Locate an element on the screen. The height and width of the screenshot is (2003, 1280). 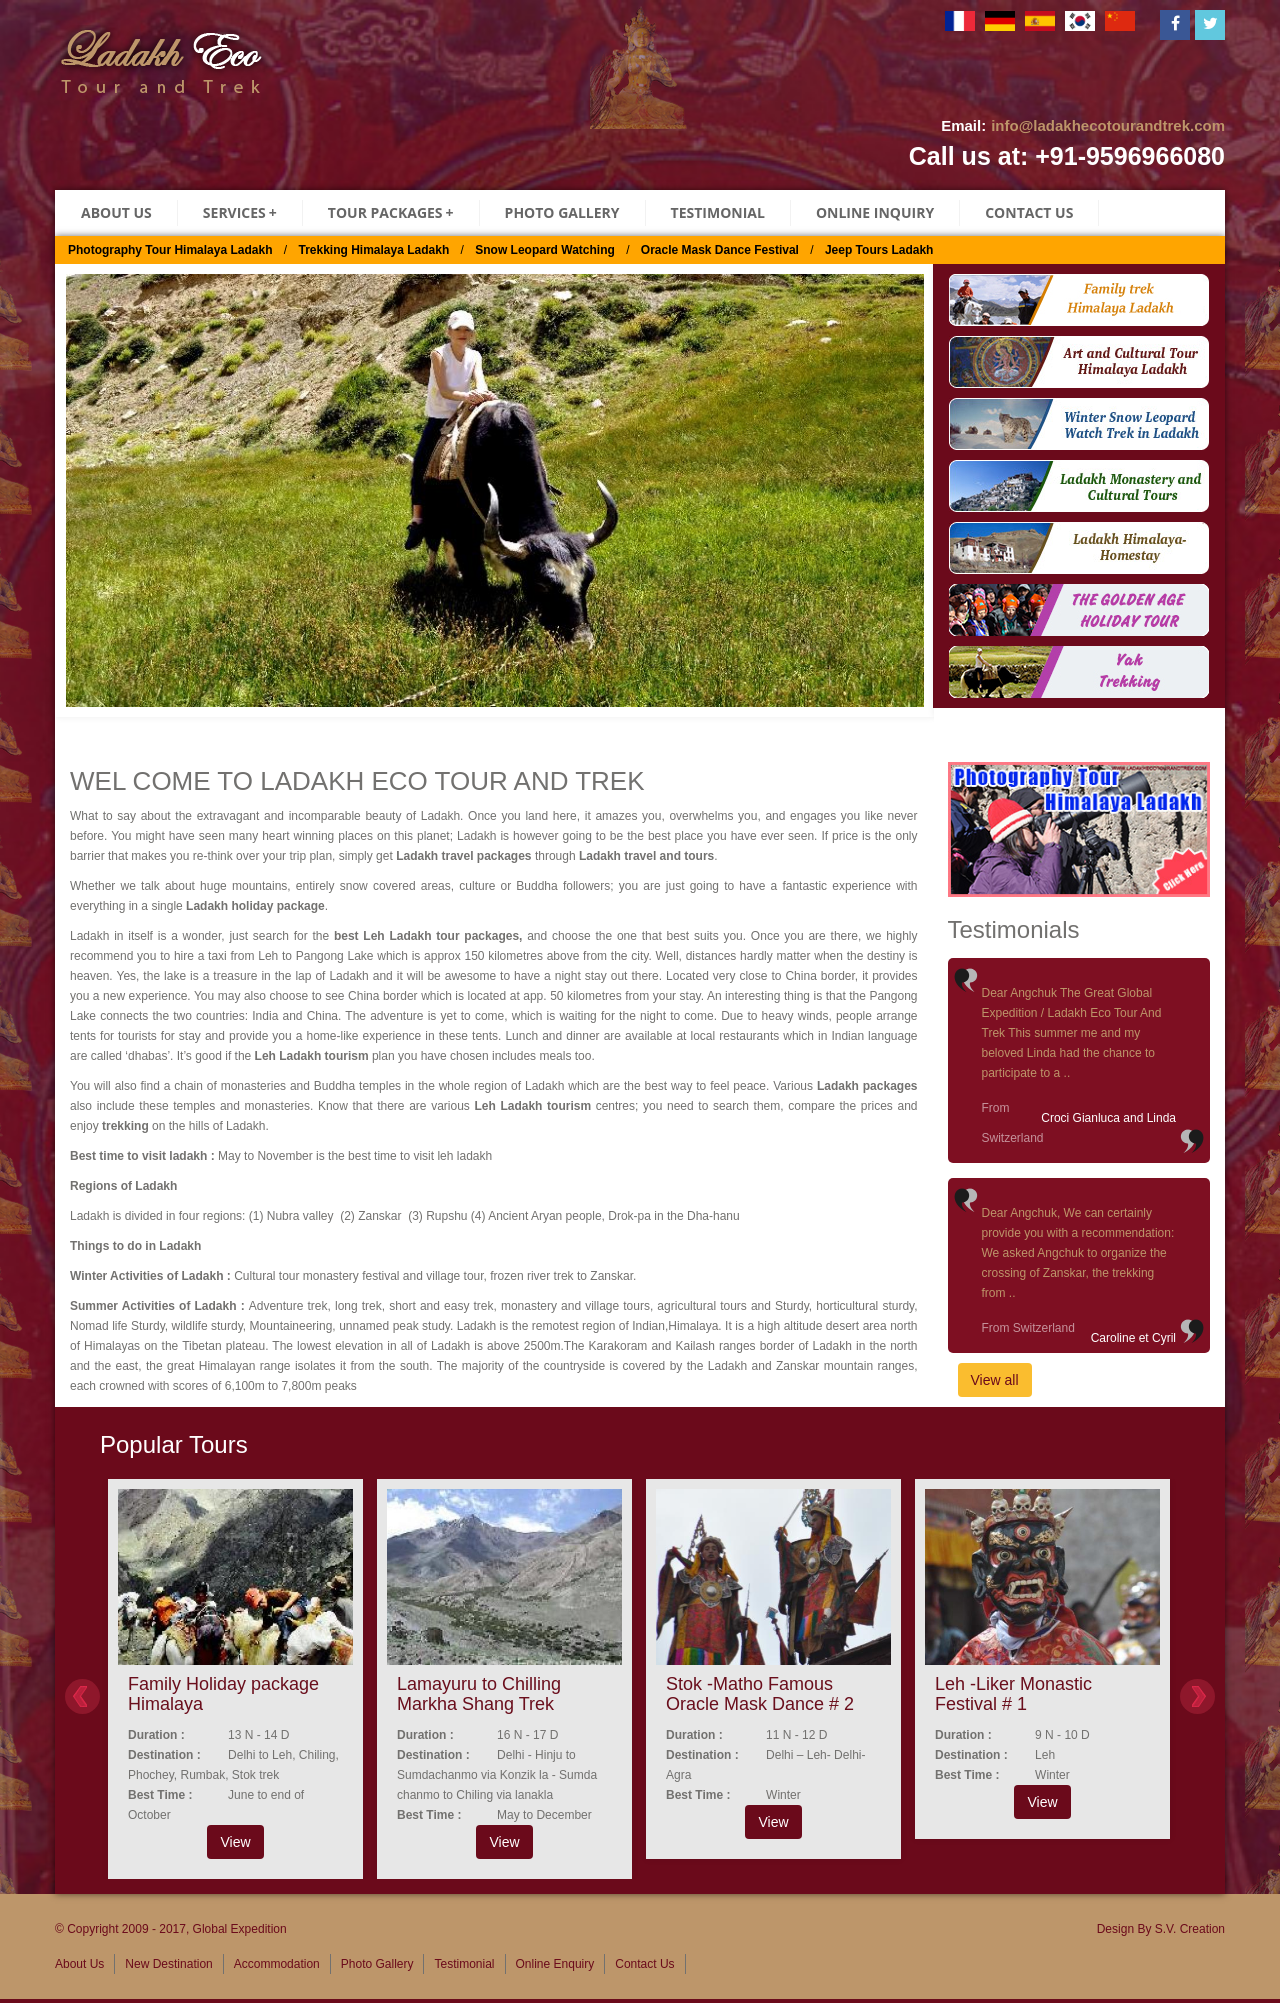
View is located at coordinates (235, 1842).